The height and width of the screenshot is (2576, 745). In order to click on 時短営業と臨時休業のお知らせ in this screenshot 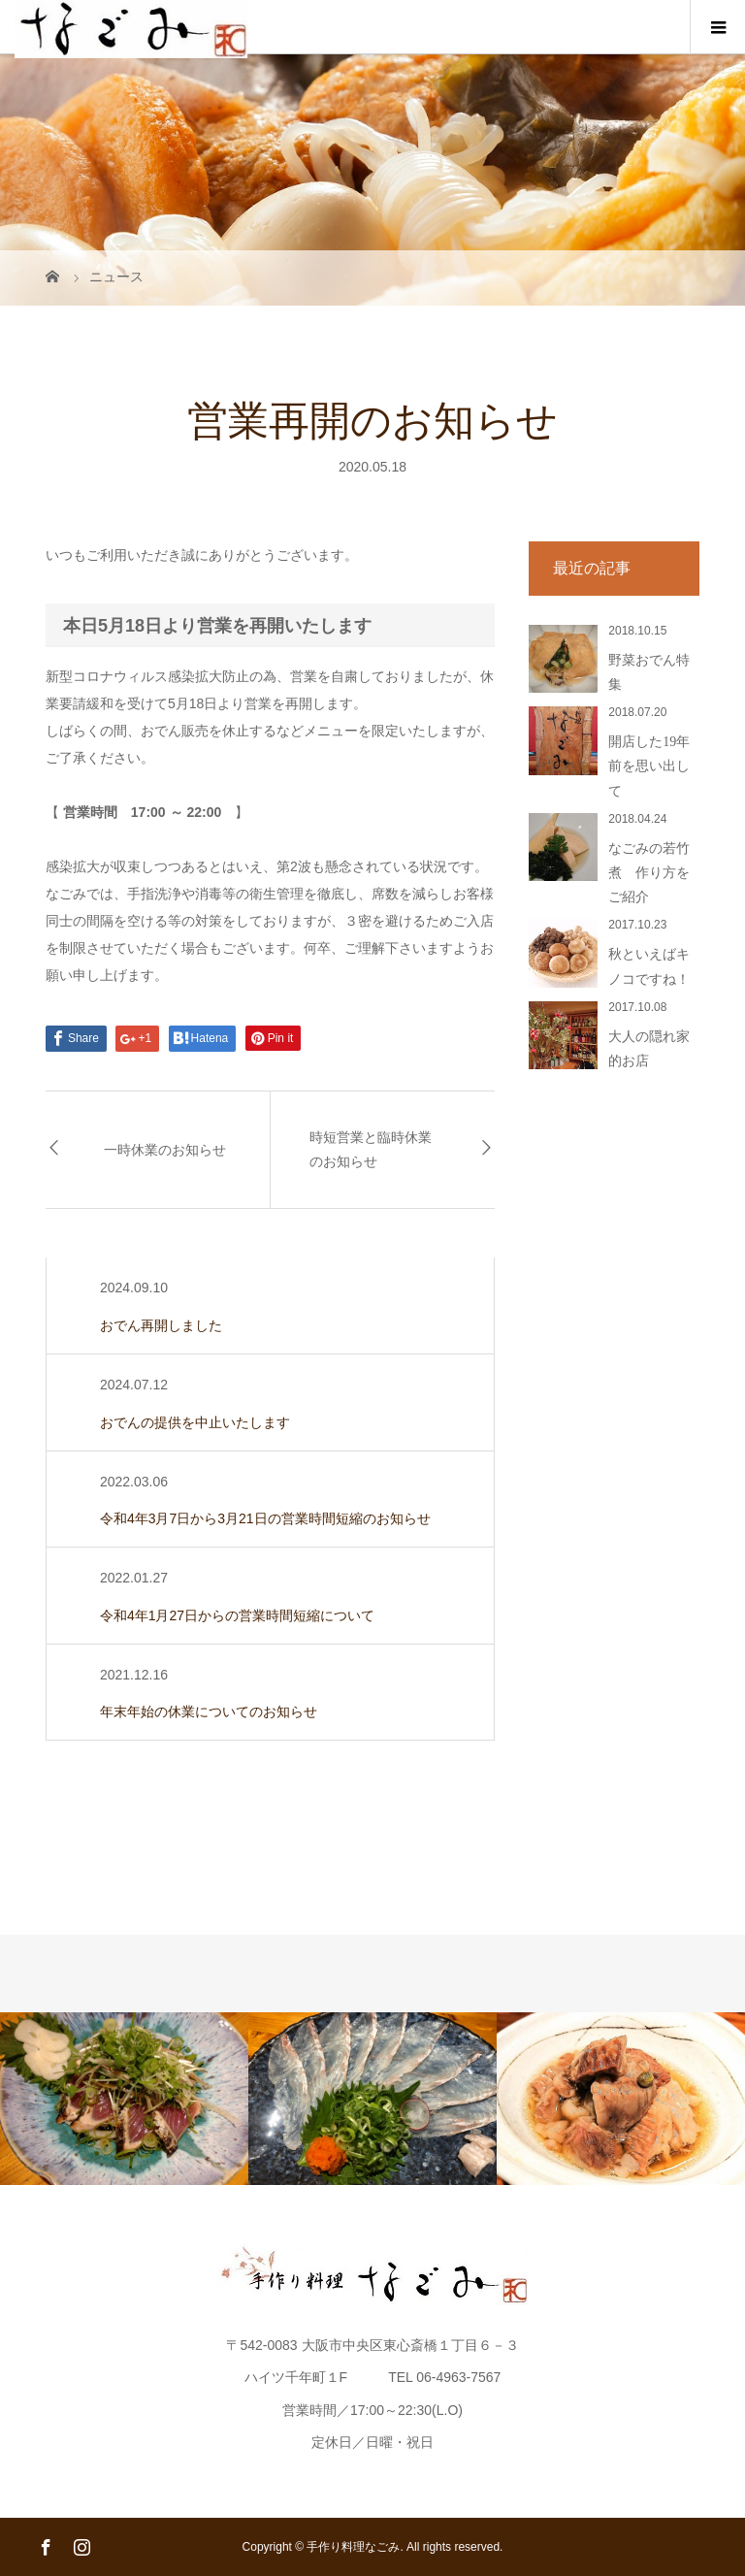, I will do `click(370, 1149)`.